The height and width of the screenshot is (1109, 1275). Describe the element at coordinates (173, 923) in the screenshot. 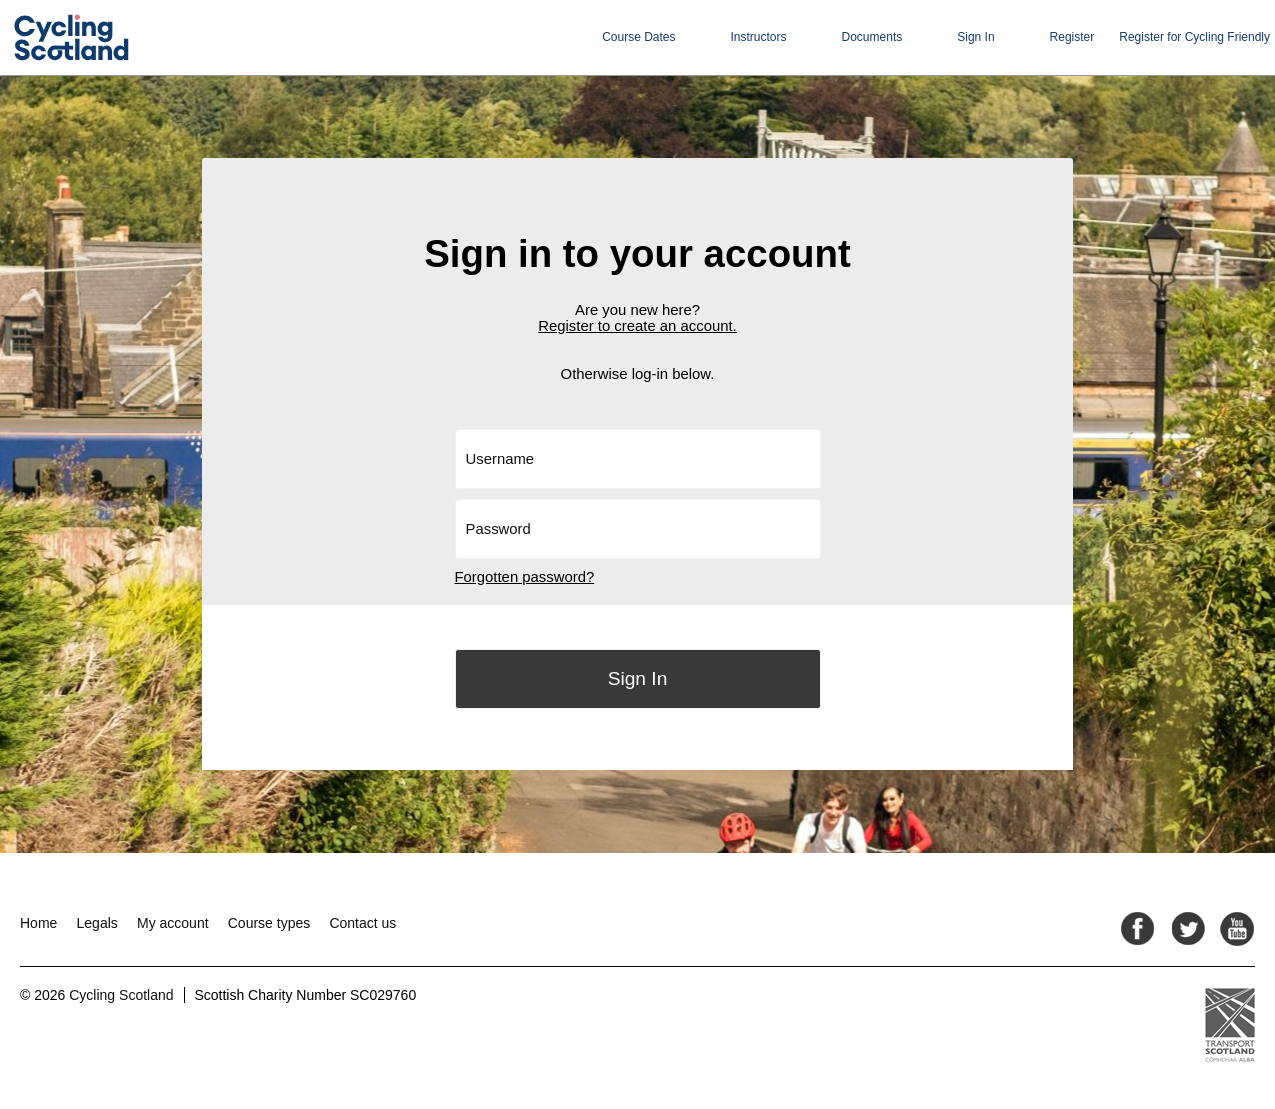

I see `My account` at that location.